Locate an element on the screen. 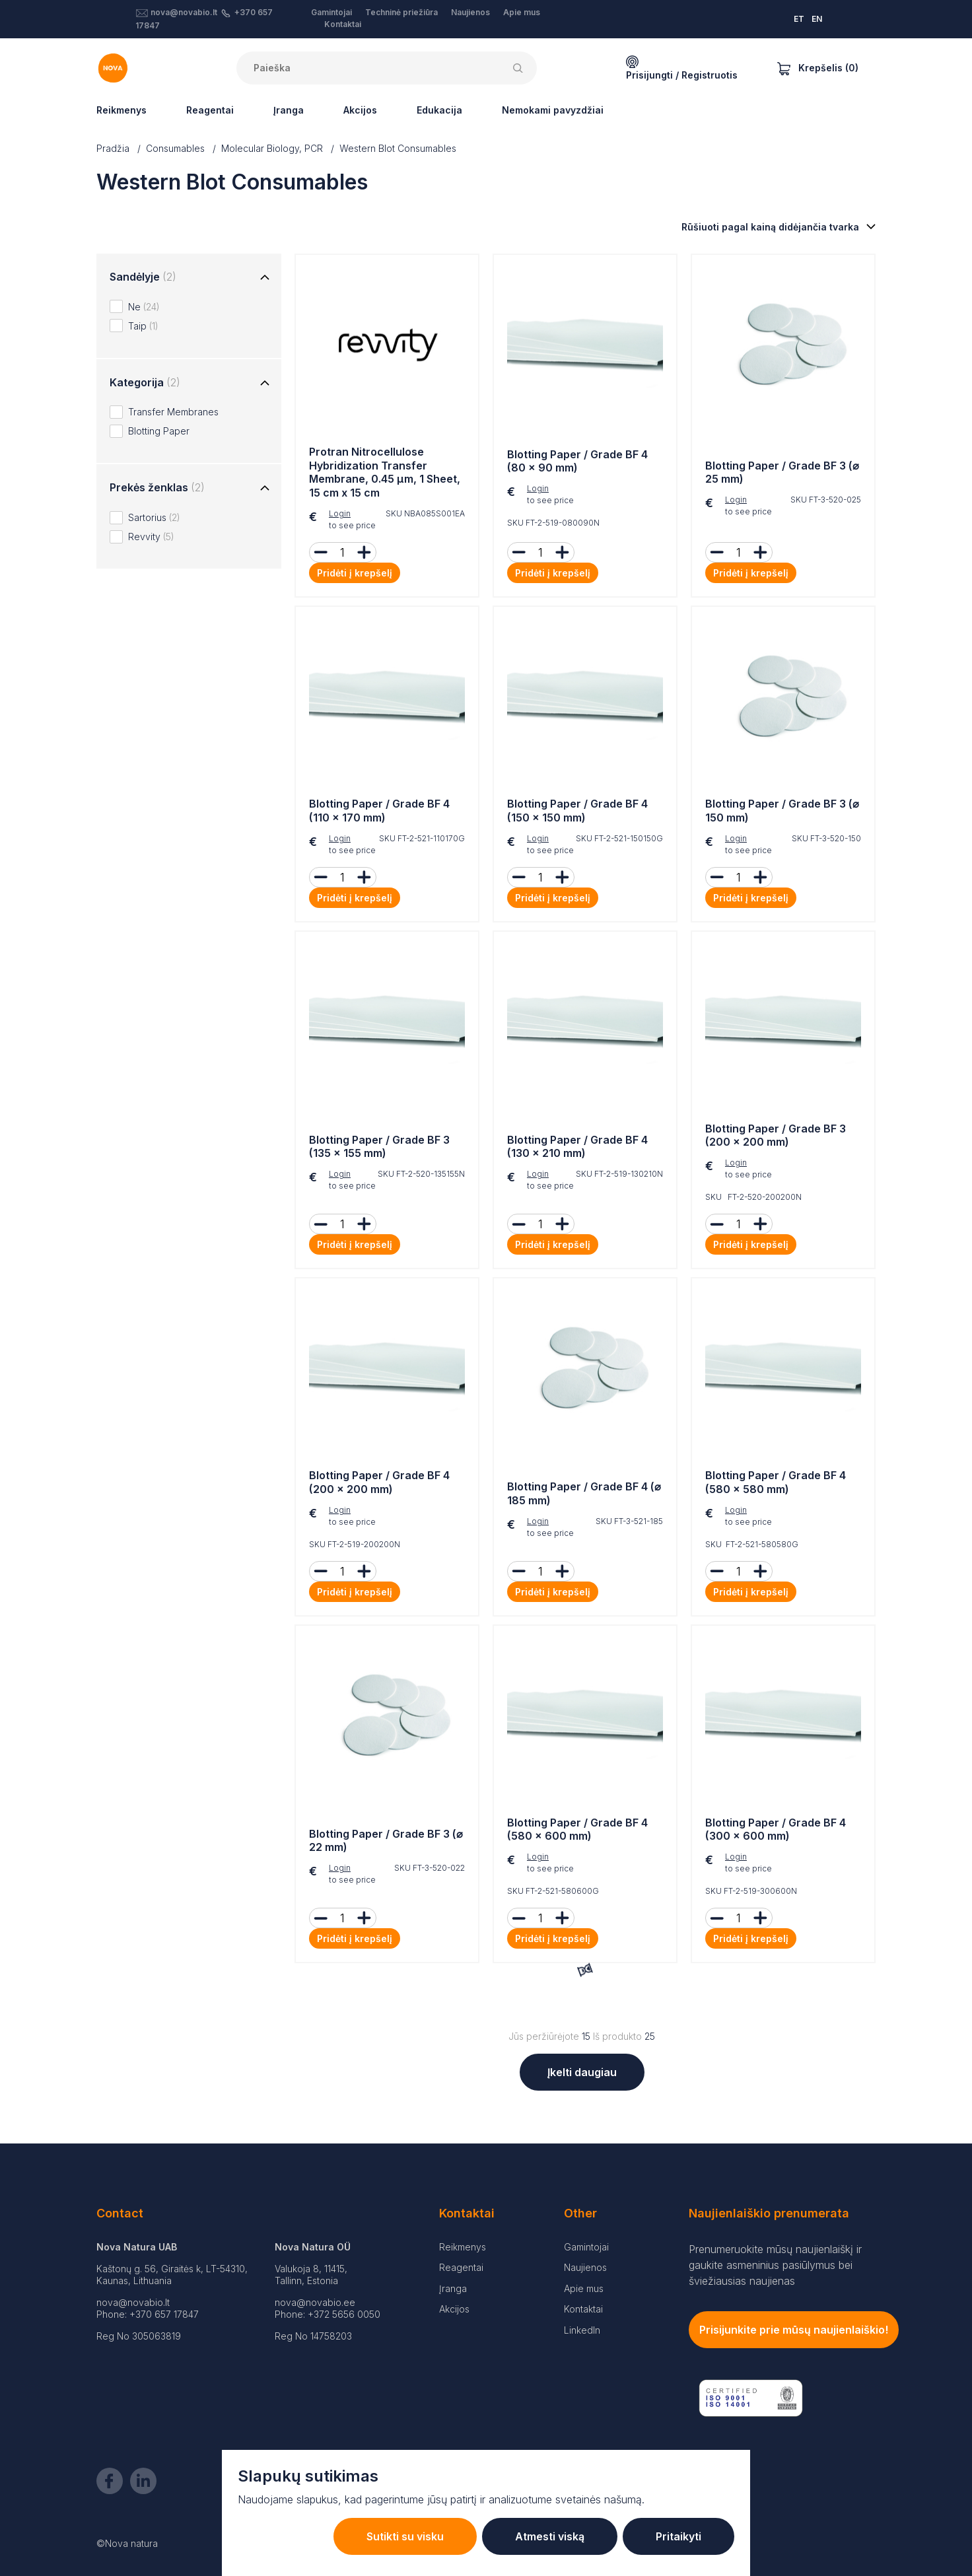 The height and width of the screenshot is (2576, 972). [Toggle group] is located at coordinates (264, 278).